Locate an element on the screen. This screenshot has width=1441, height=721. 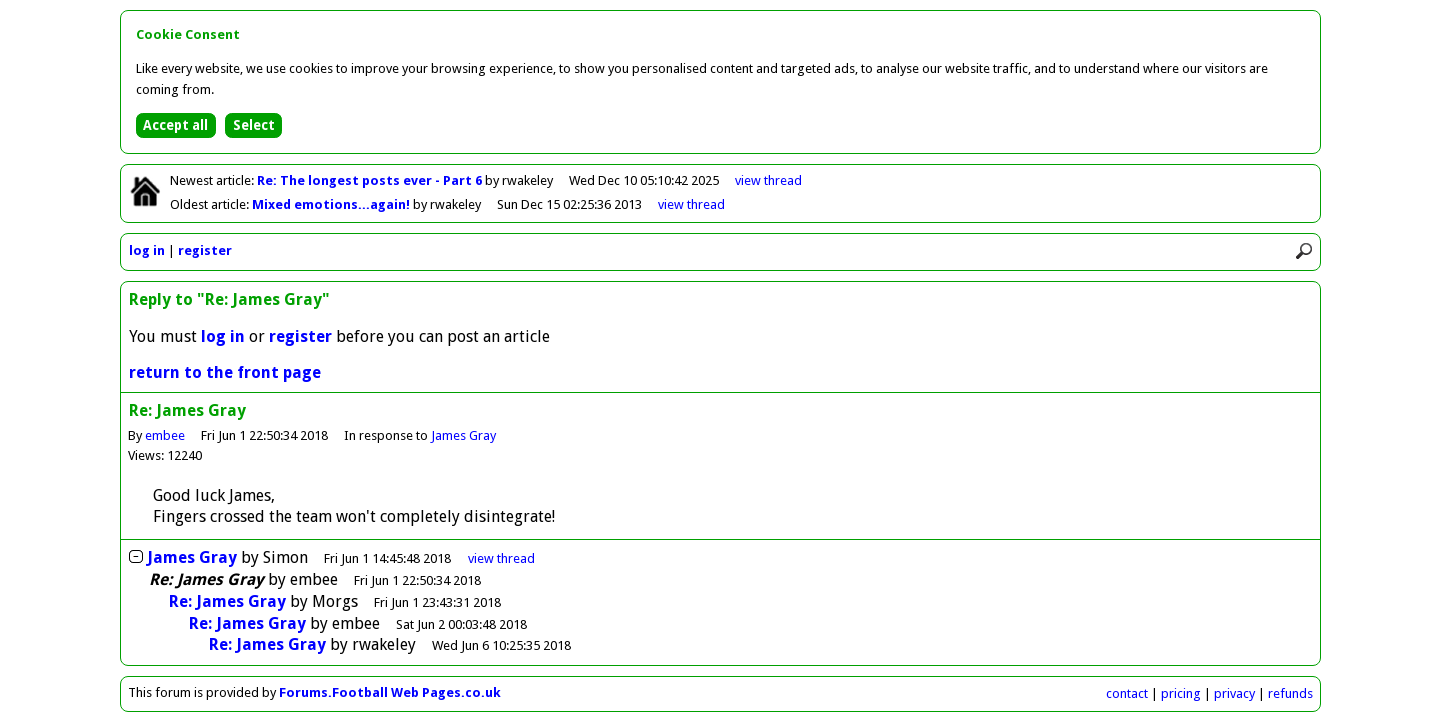
contact is located at coordinates (1127, 693).